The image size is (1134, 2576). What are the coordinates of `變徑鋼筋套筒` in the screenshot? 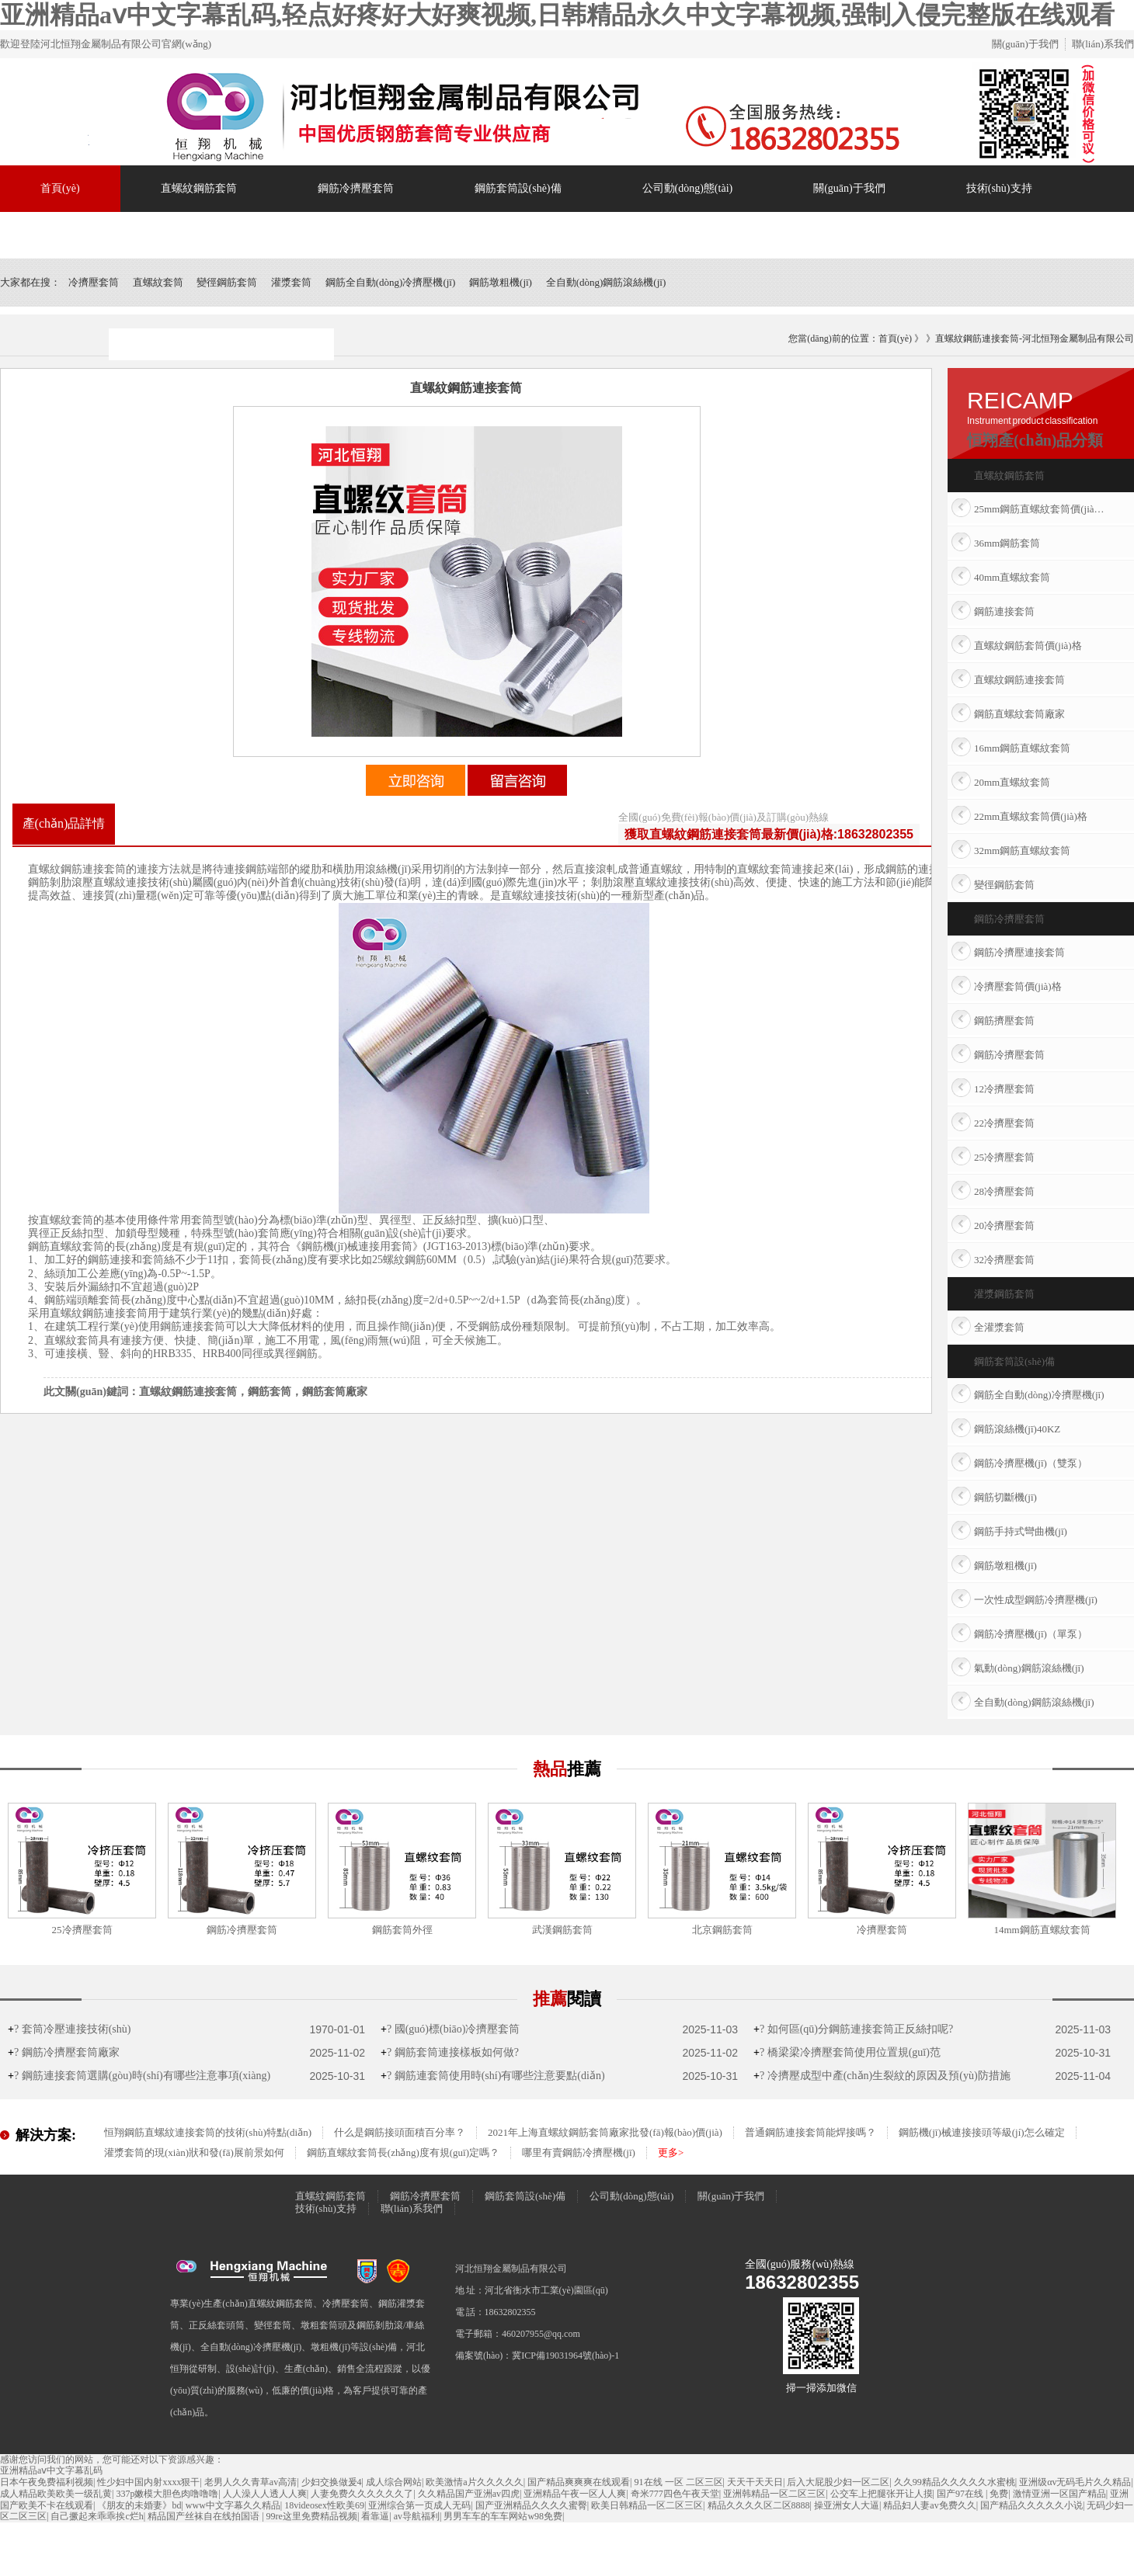 It's located at (227, 282).